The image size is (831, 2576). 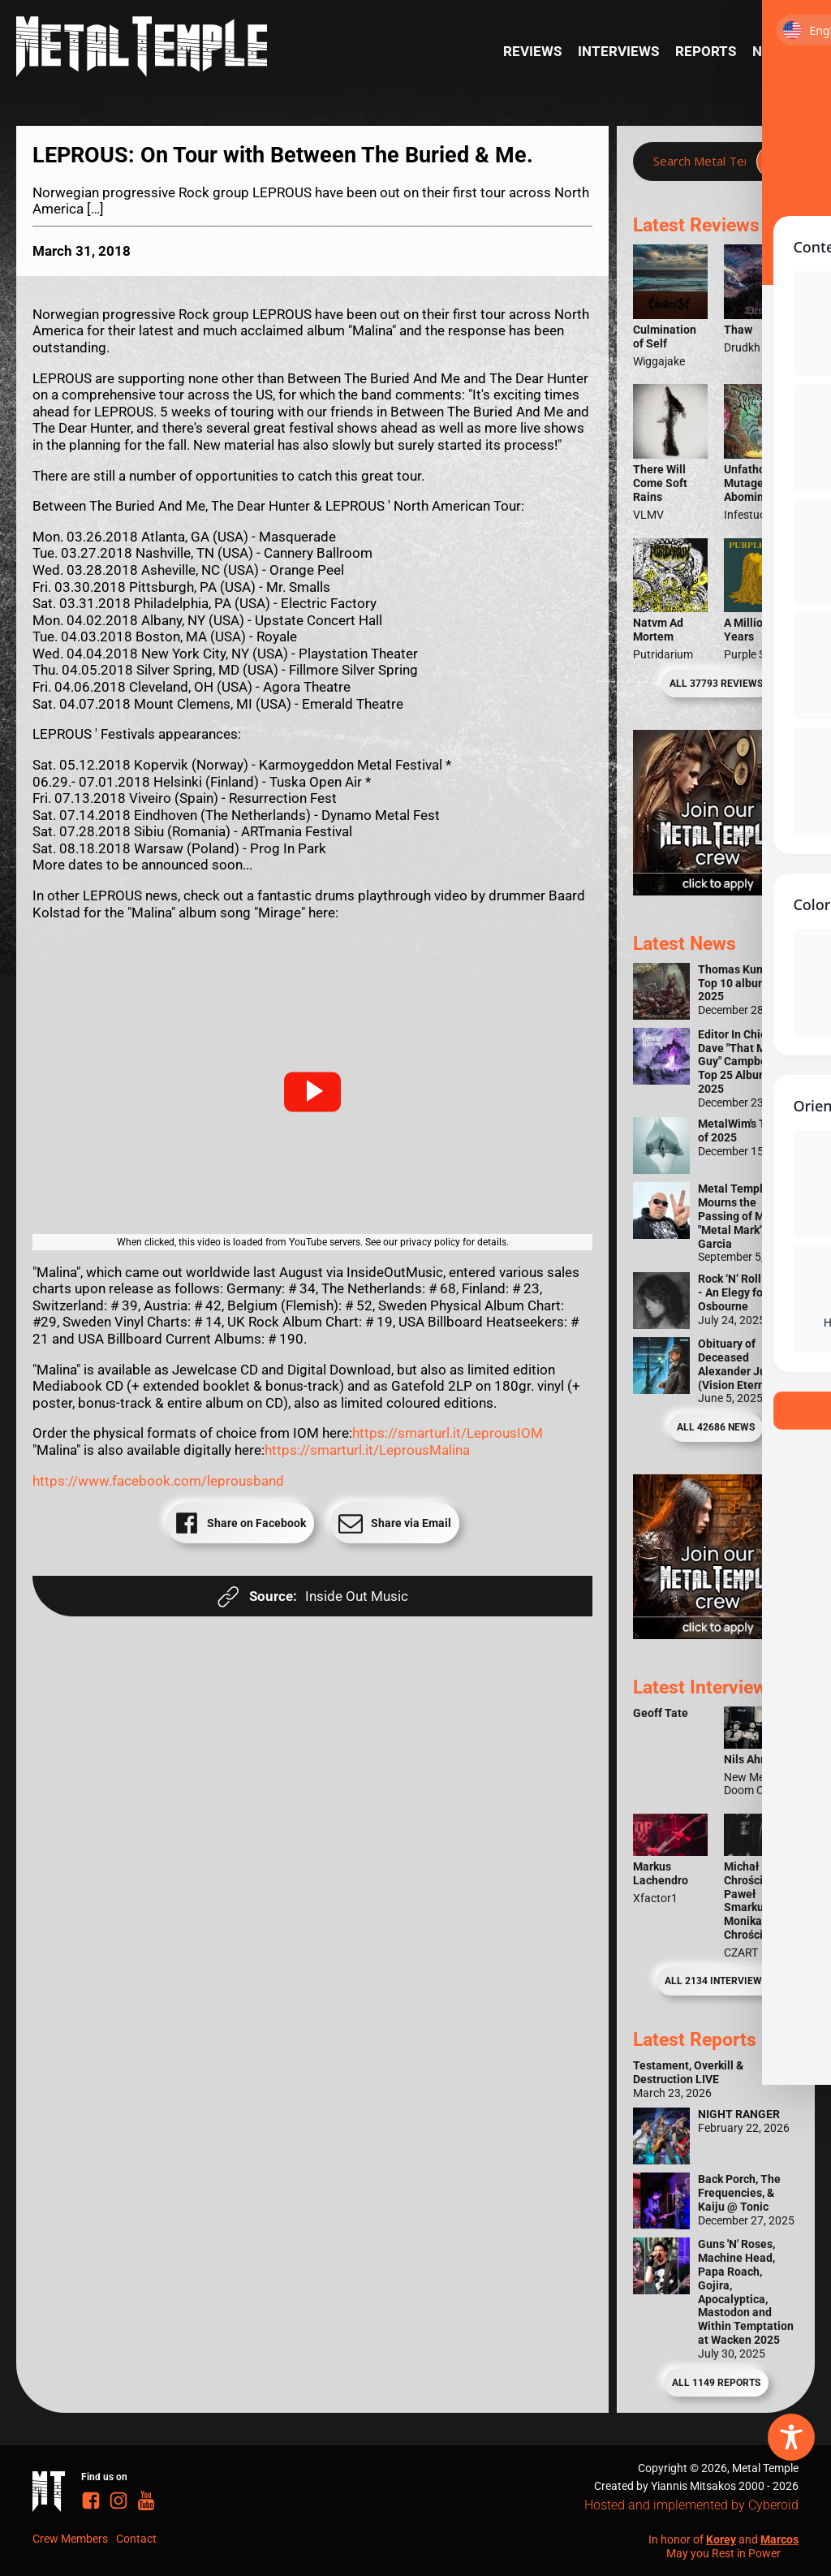 What do you see at coordinates (447, 1433) in the screenshot?
I see `https://smarturl.it/LeprousIOM` at bounding box center [447, 1433].